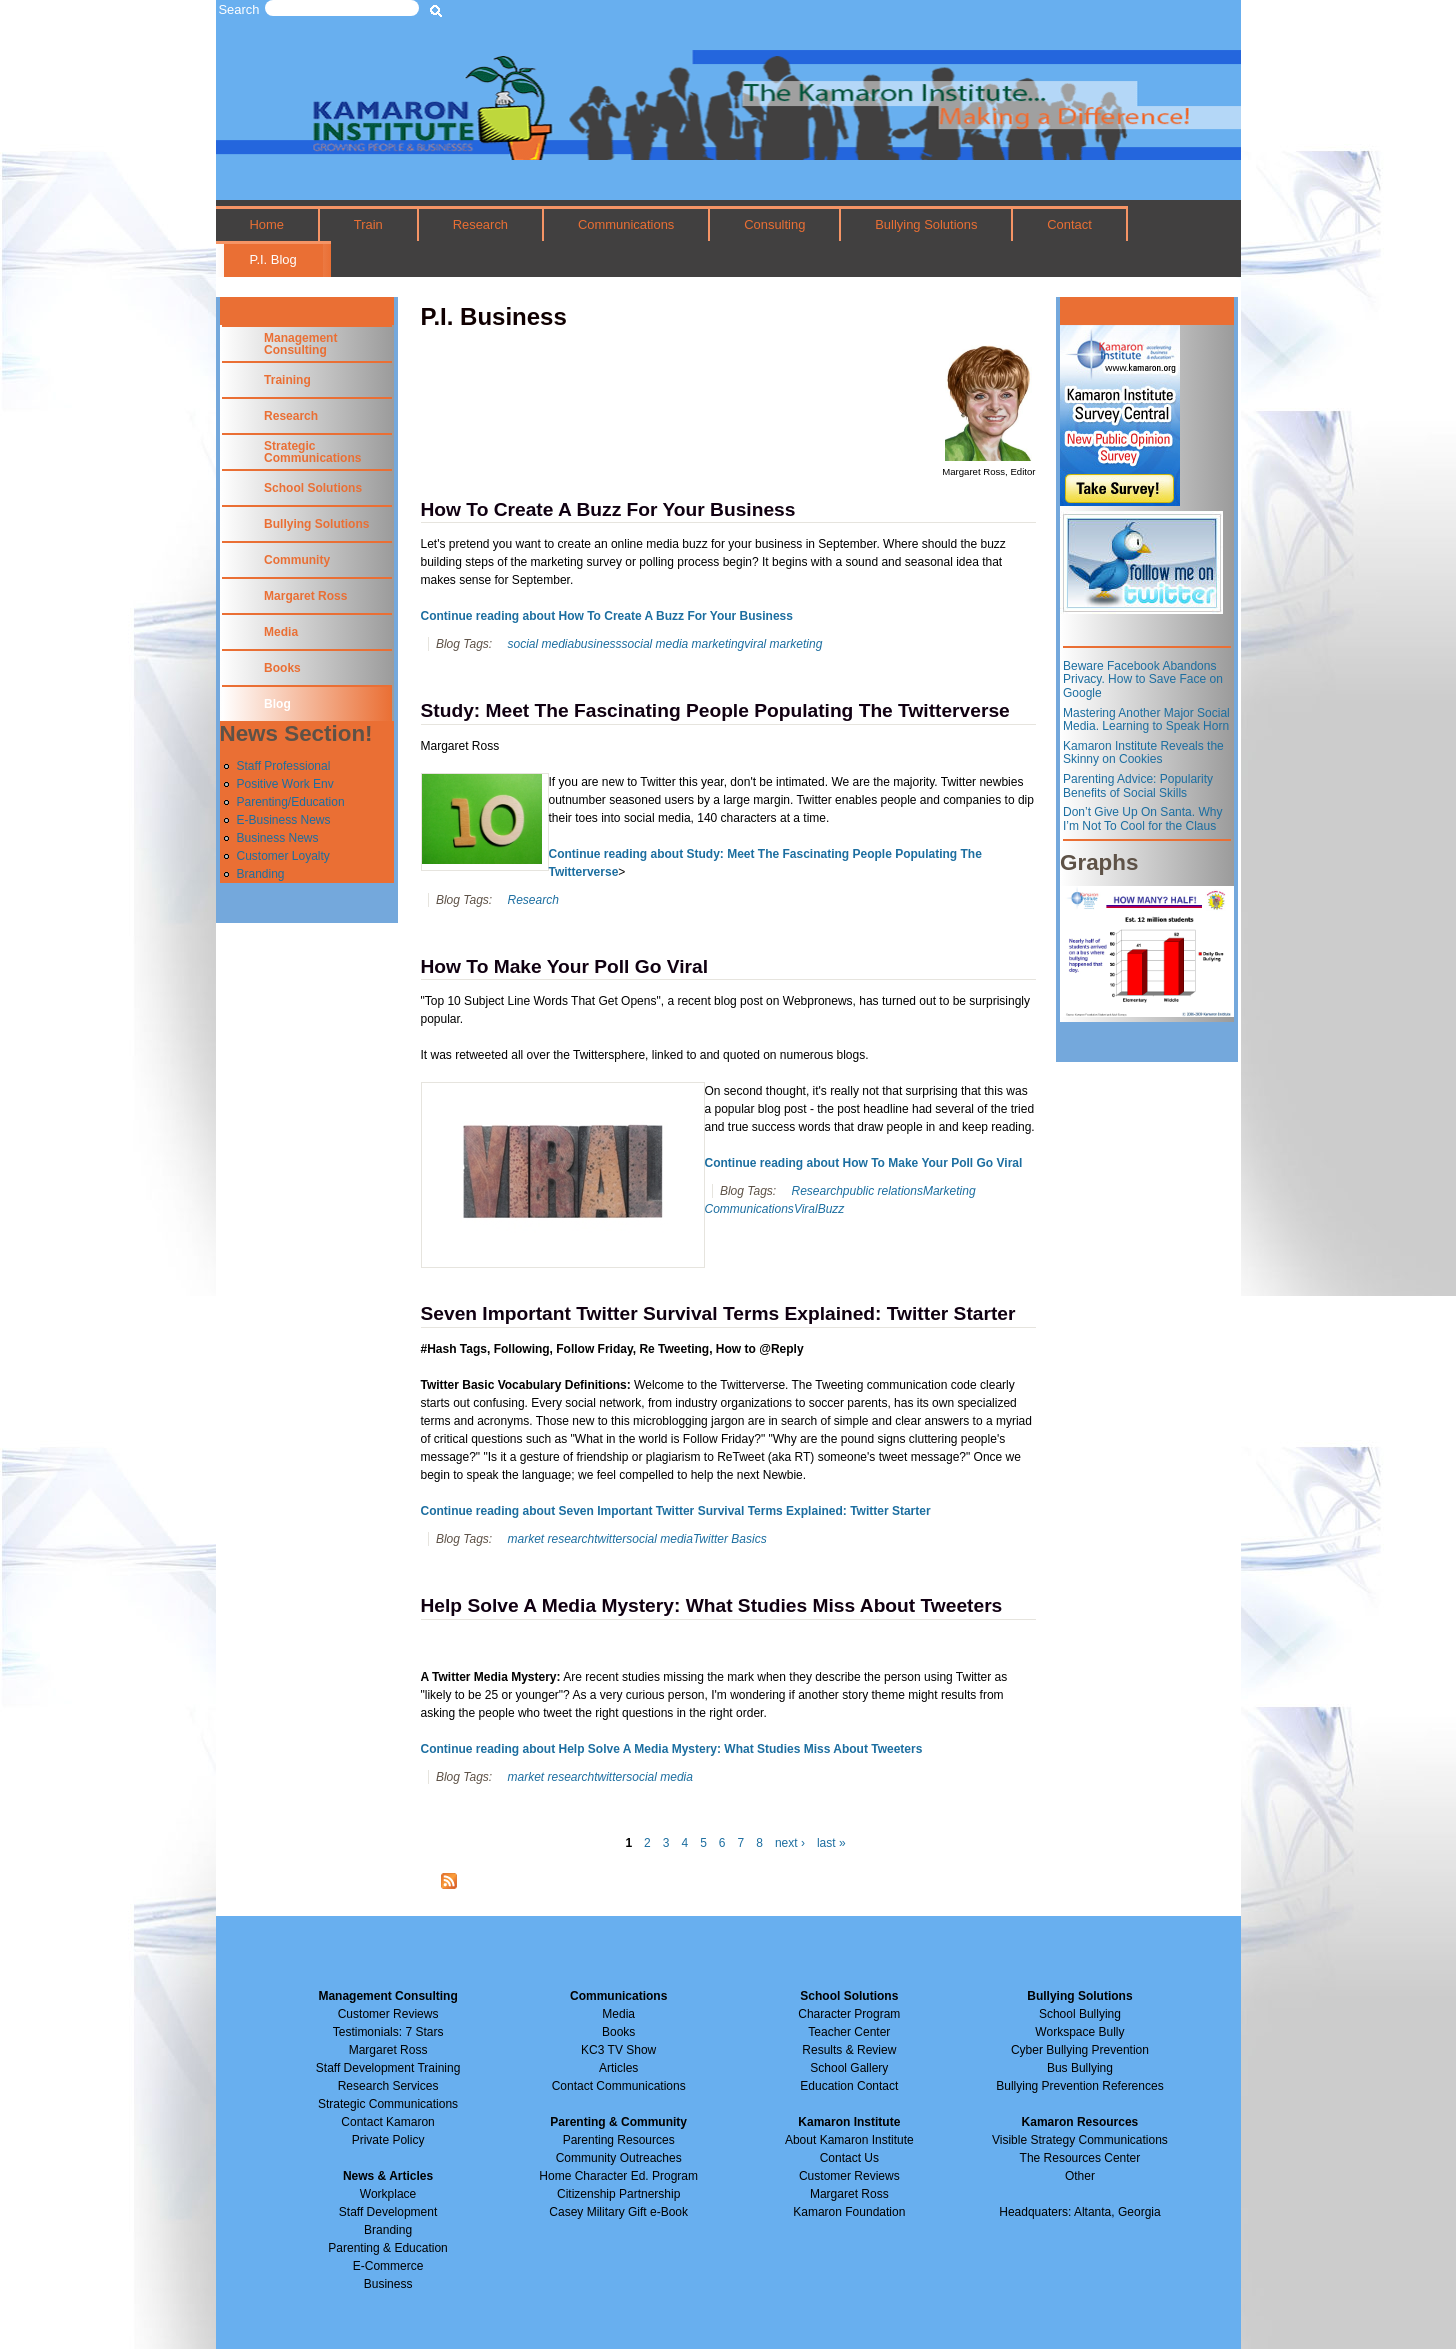 This screenshot has height=2349, width=1456. What do you see at coordinates (272, 259) in the screenshot?
I see `P.I. Blog` at bounding box center [272, 259].